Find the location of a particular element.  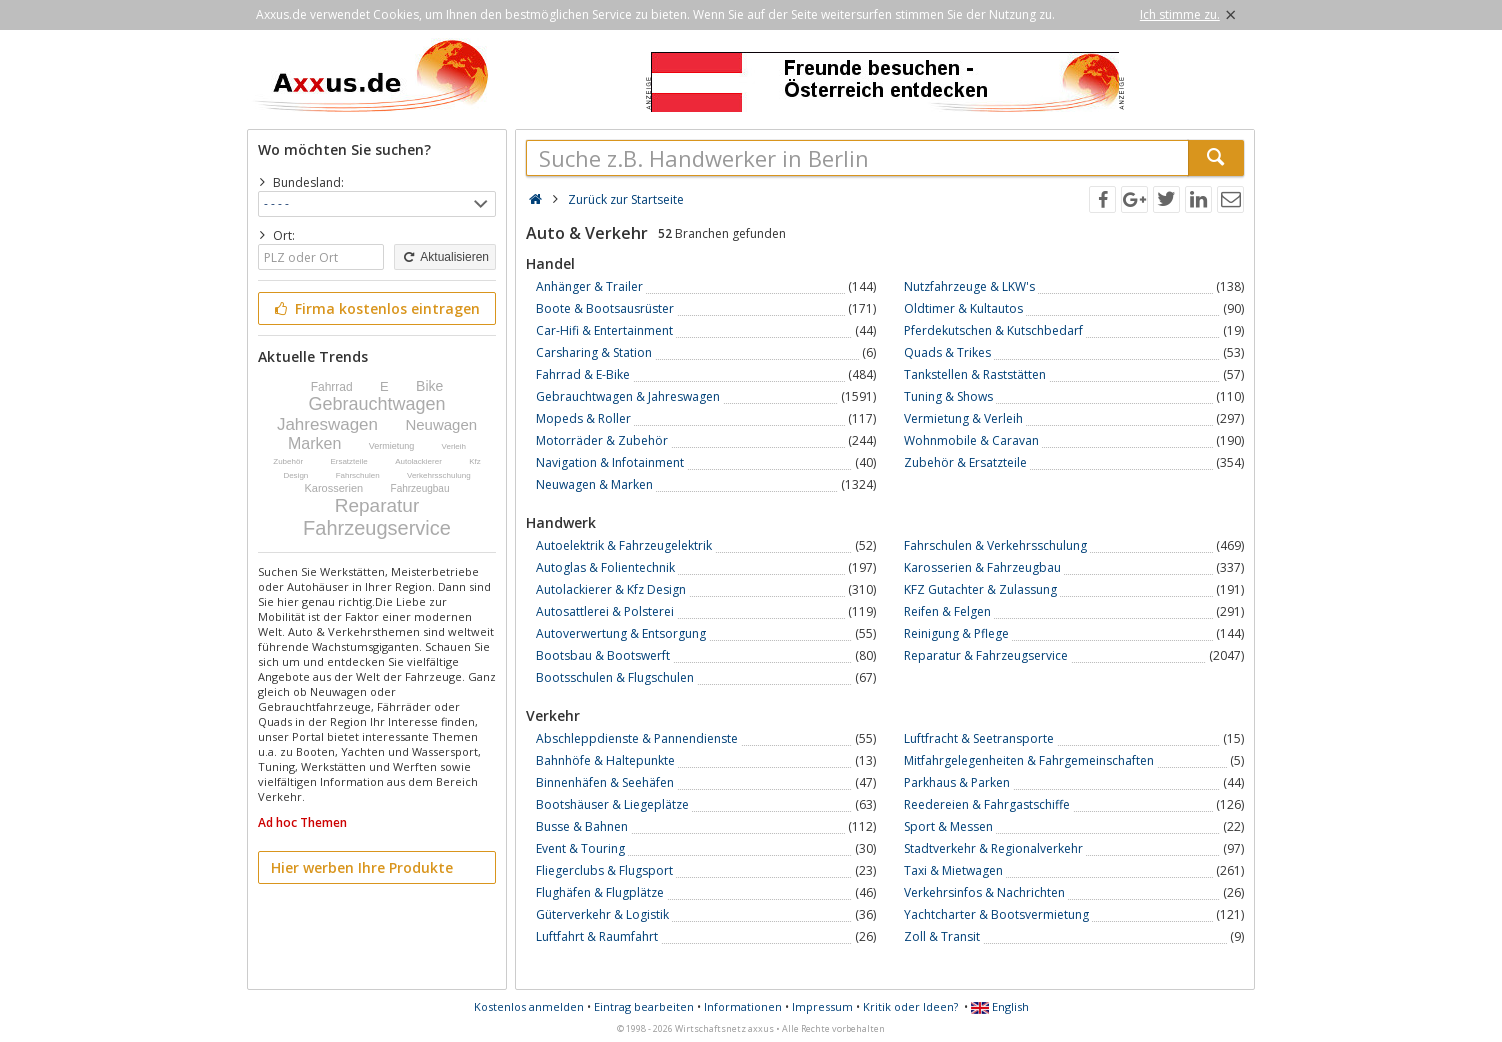

Yachtcharter & Bootsvermietung is located at coordinates (996, 914).